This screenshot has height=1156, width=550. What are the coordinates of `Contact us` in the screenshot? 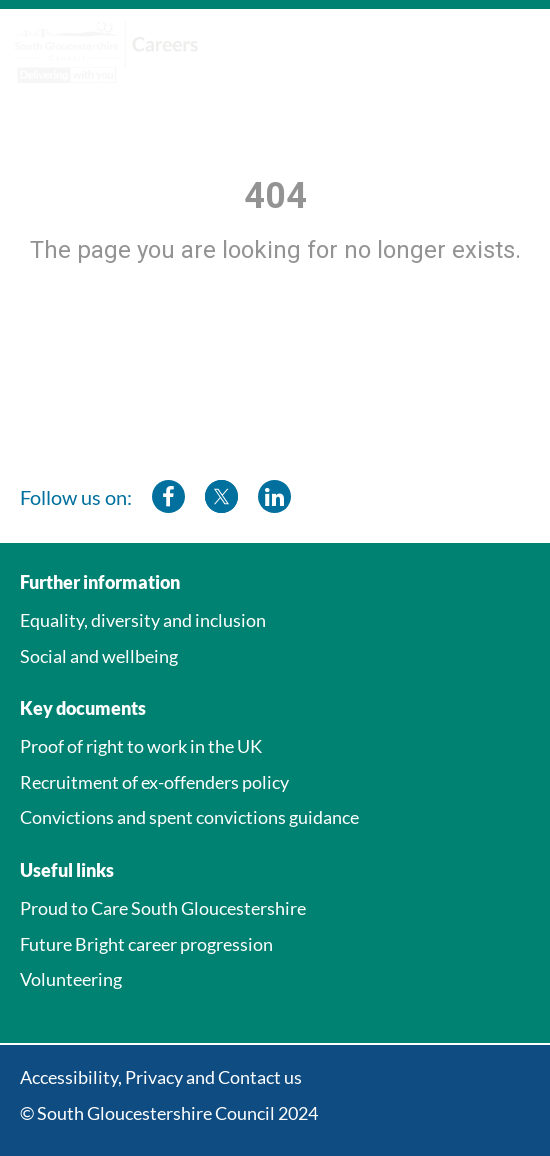 It's located at (260, 1077).